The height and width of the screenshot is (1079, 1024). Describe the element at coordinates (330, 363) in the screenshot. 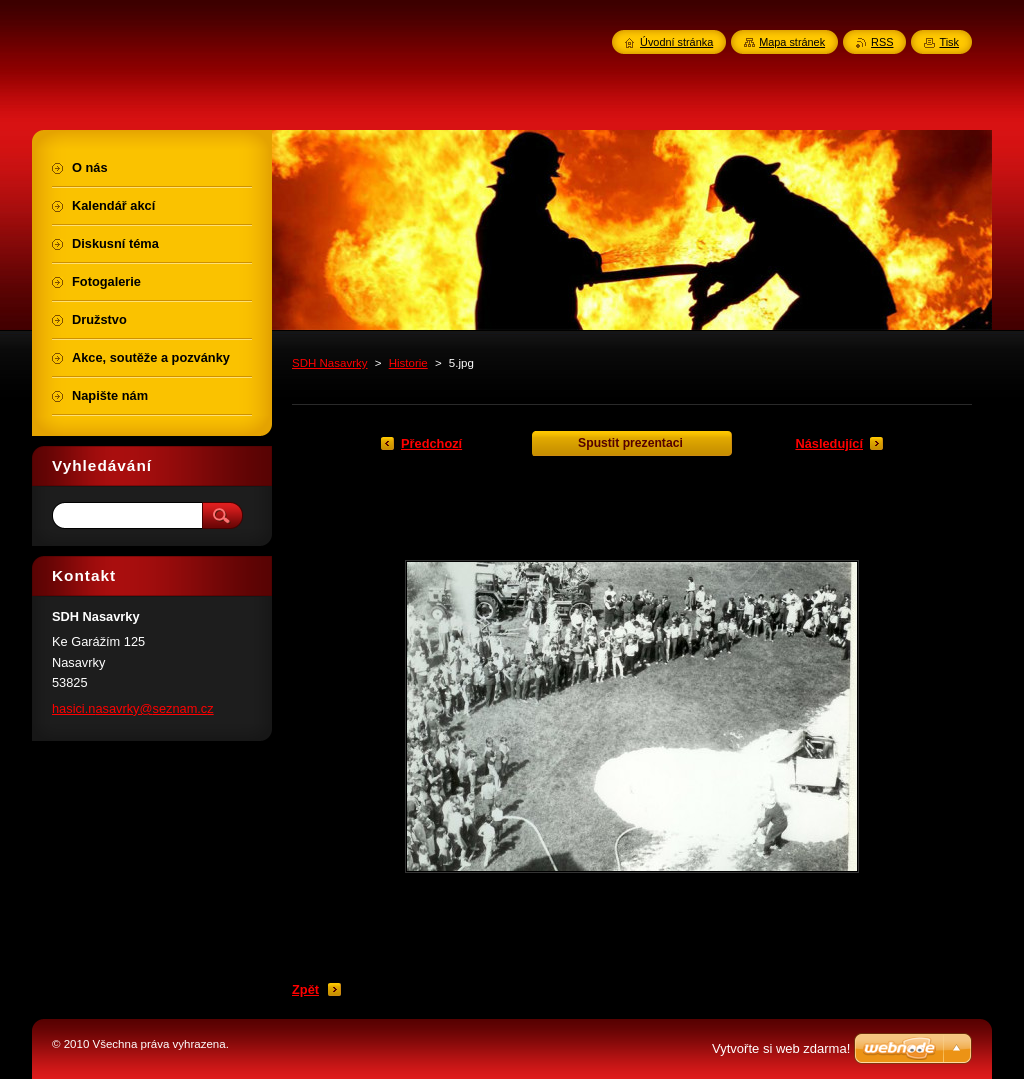

I see `SDH Nasavrky` at that location.